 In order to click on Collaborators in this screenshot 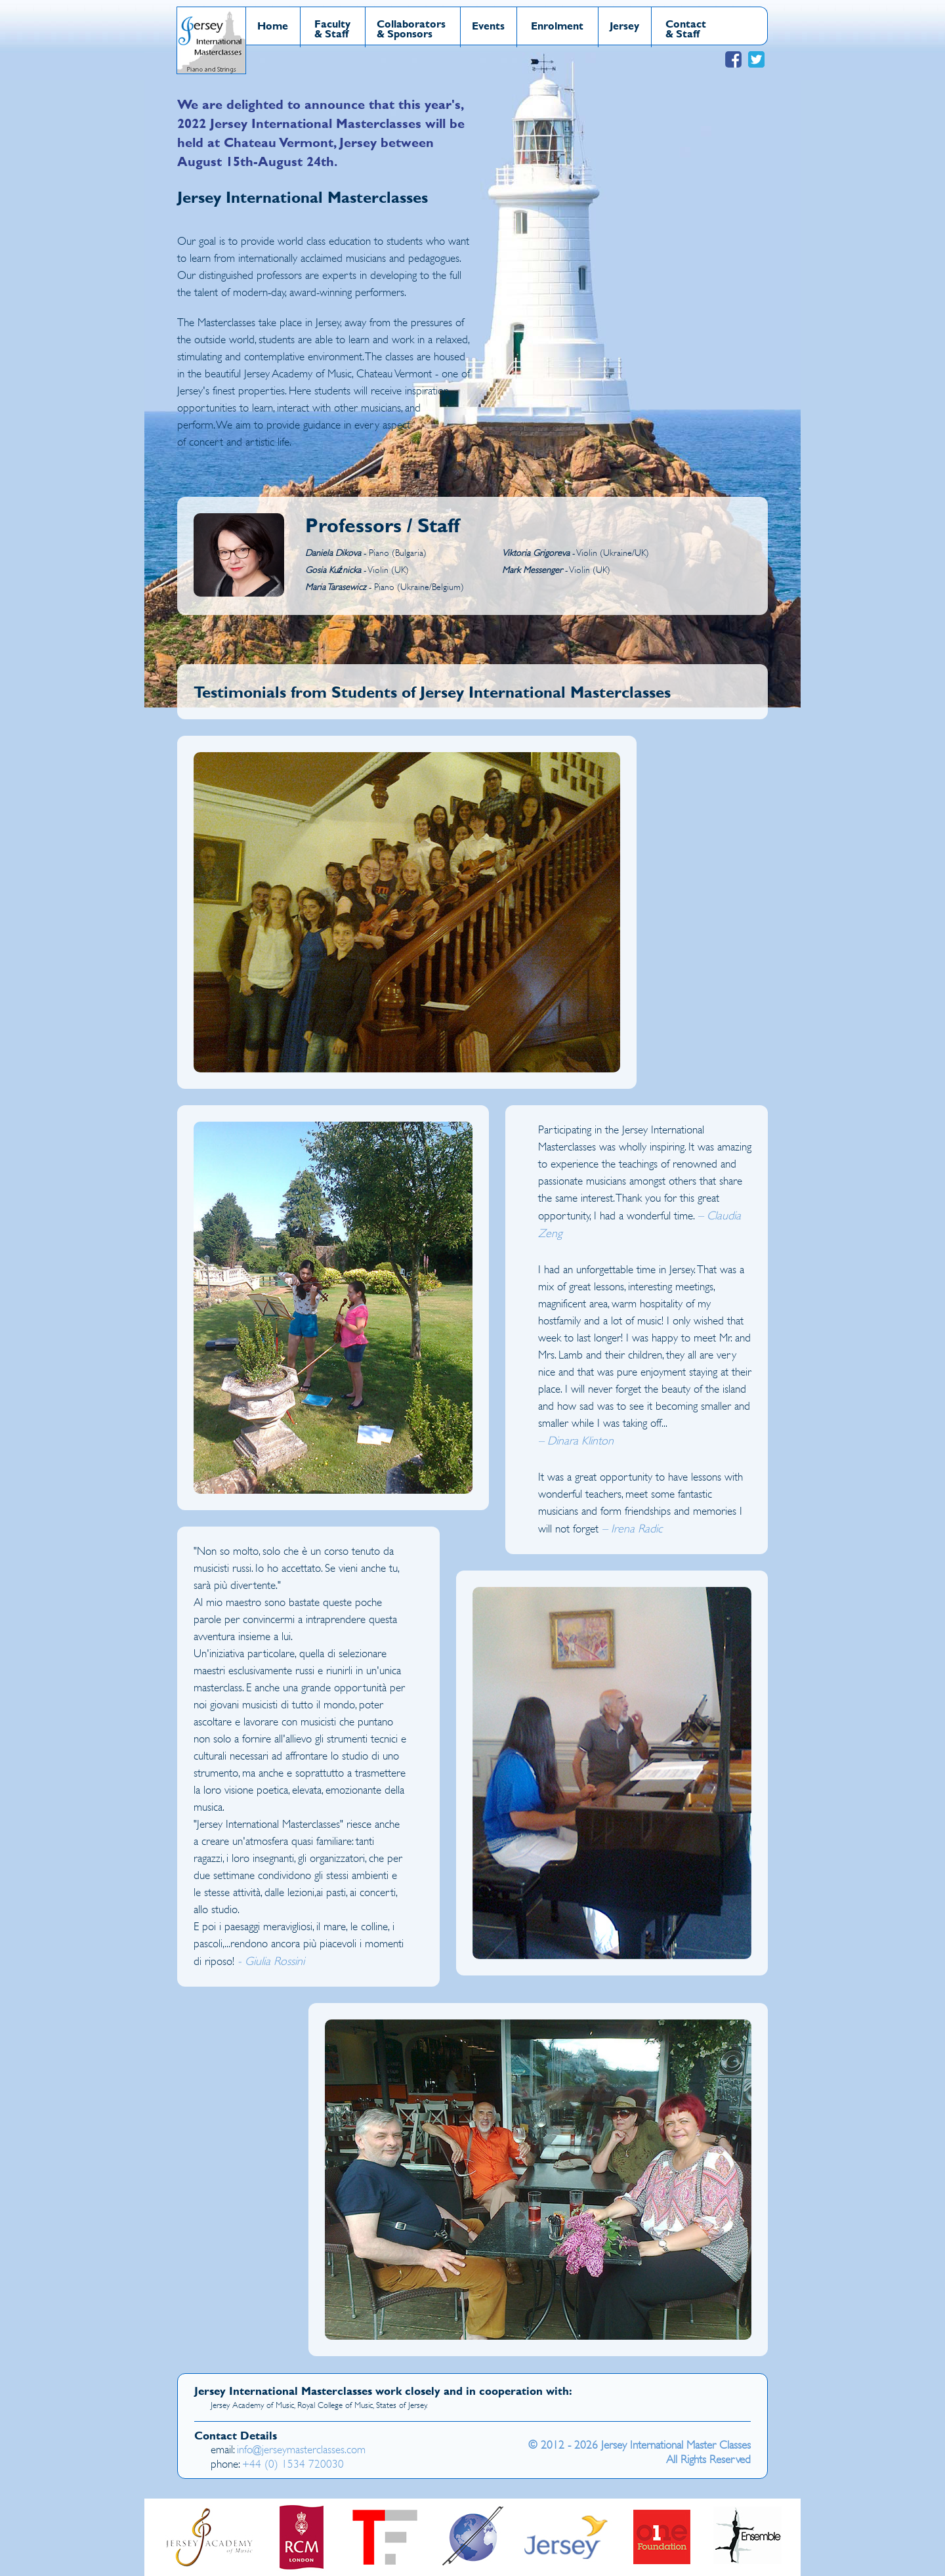, I will do `click(411, 23)`.